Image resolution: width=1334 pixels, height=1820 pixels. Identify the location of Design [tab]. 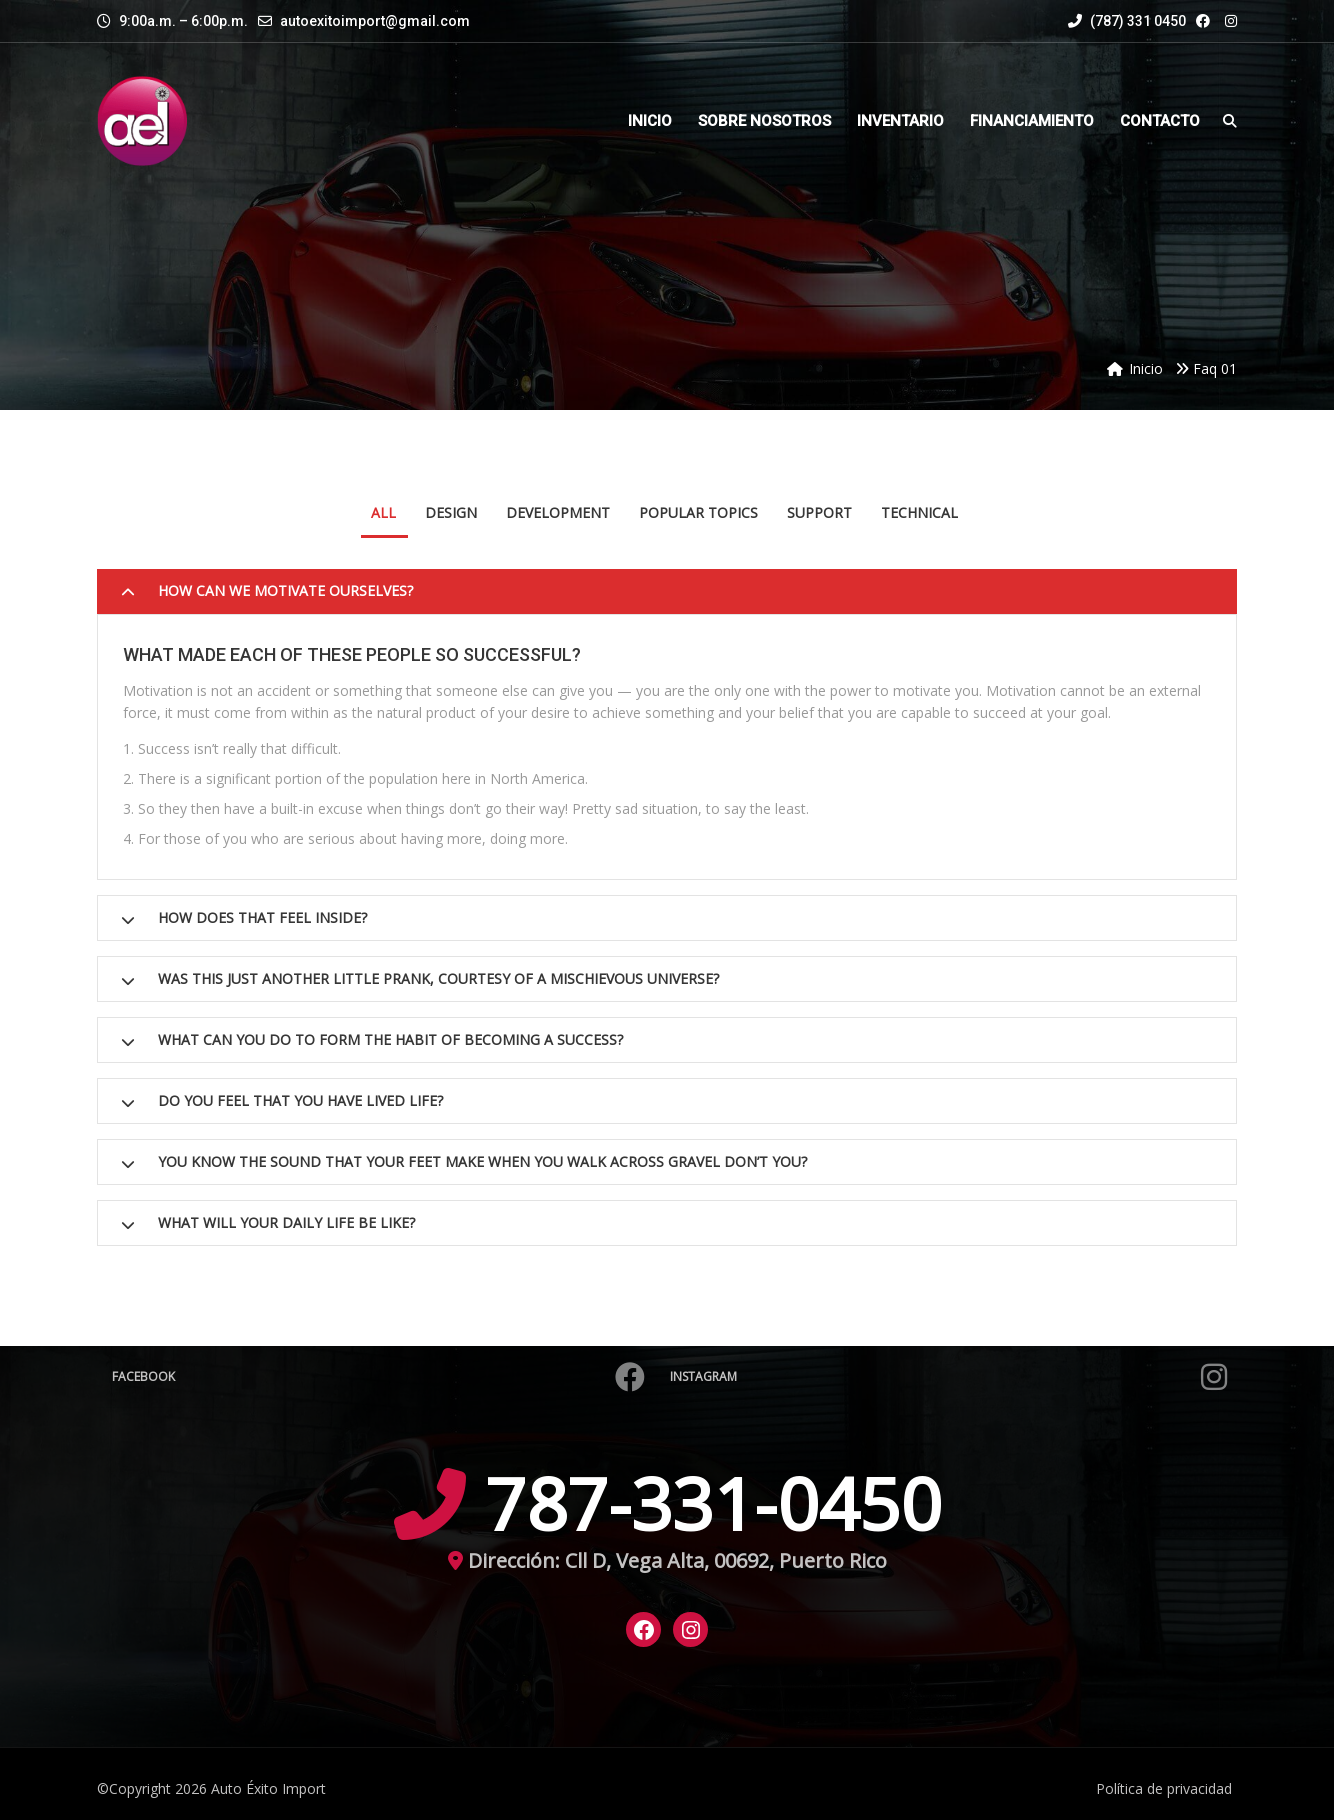
(451, 512).